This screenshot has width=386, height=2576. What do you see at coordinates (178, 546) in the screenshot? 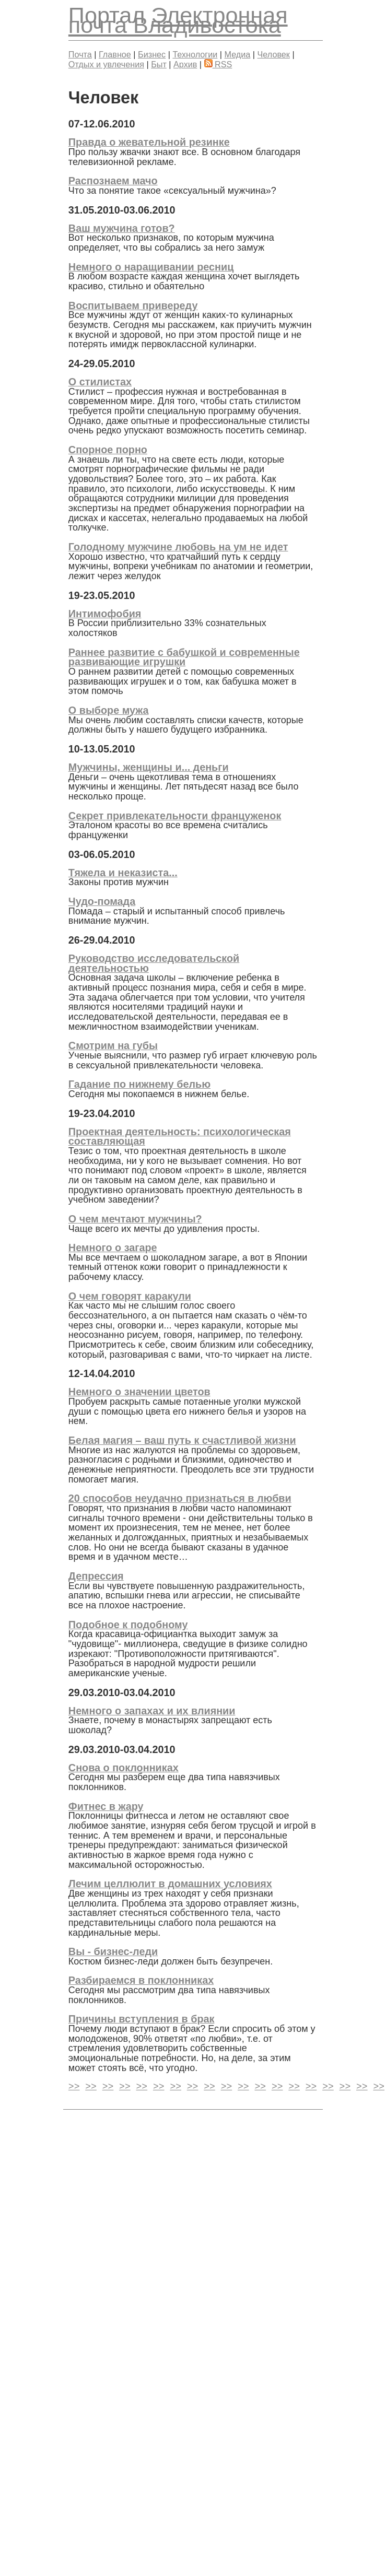
I see `Голодному мужчине любовь на ум не идет` at bounding box center [178, 546].